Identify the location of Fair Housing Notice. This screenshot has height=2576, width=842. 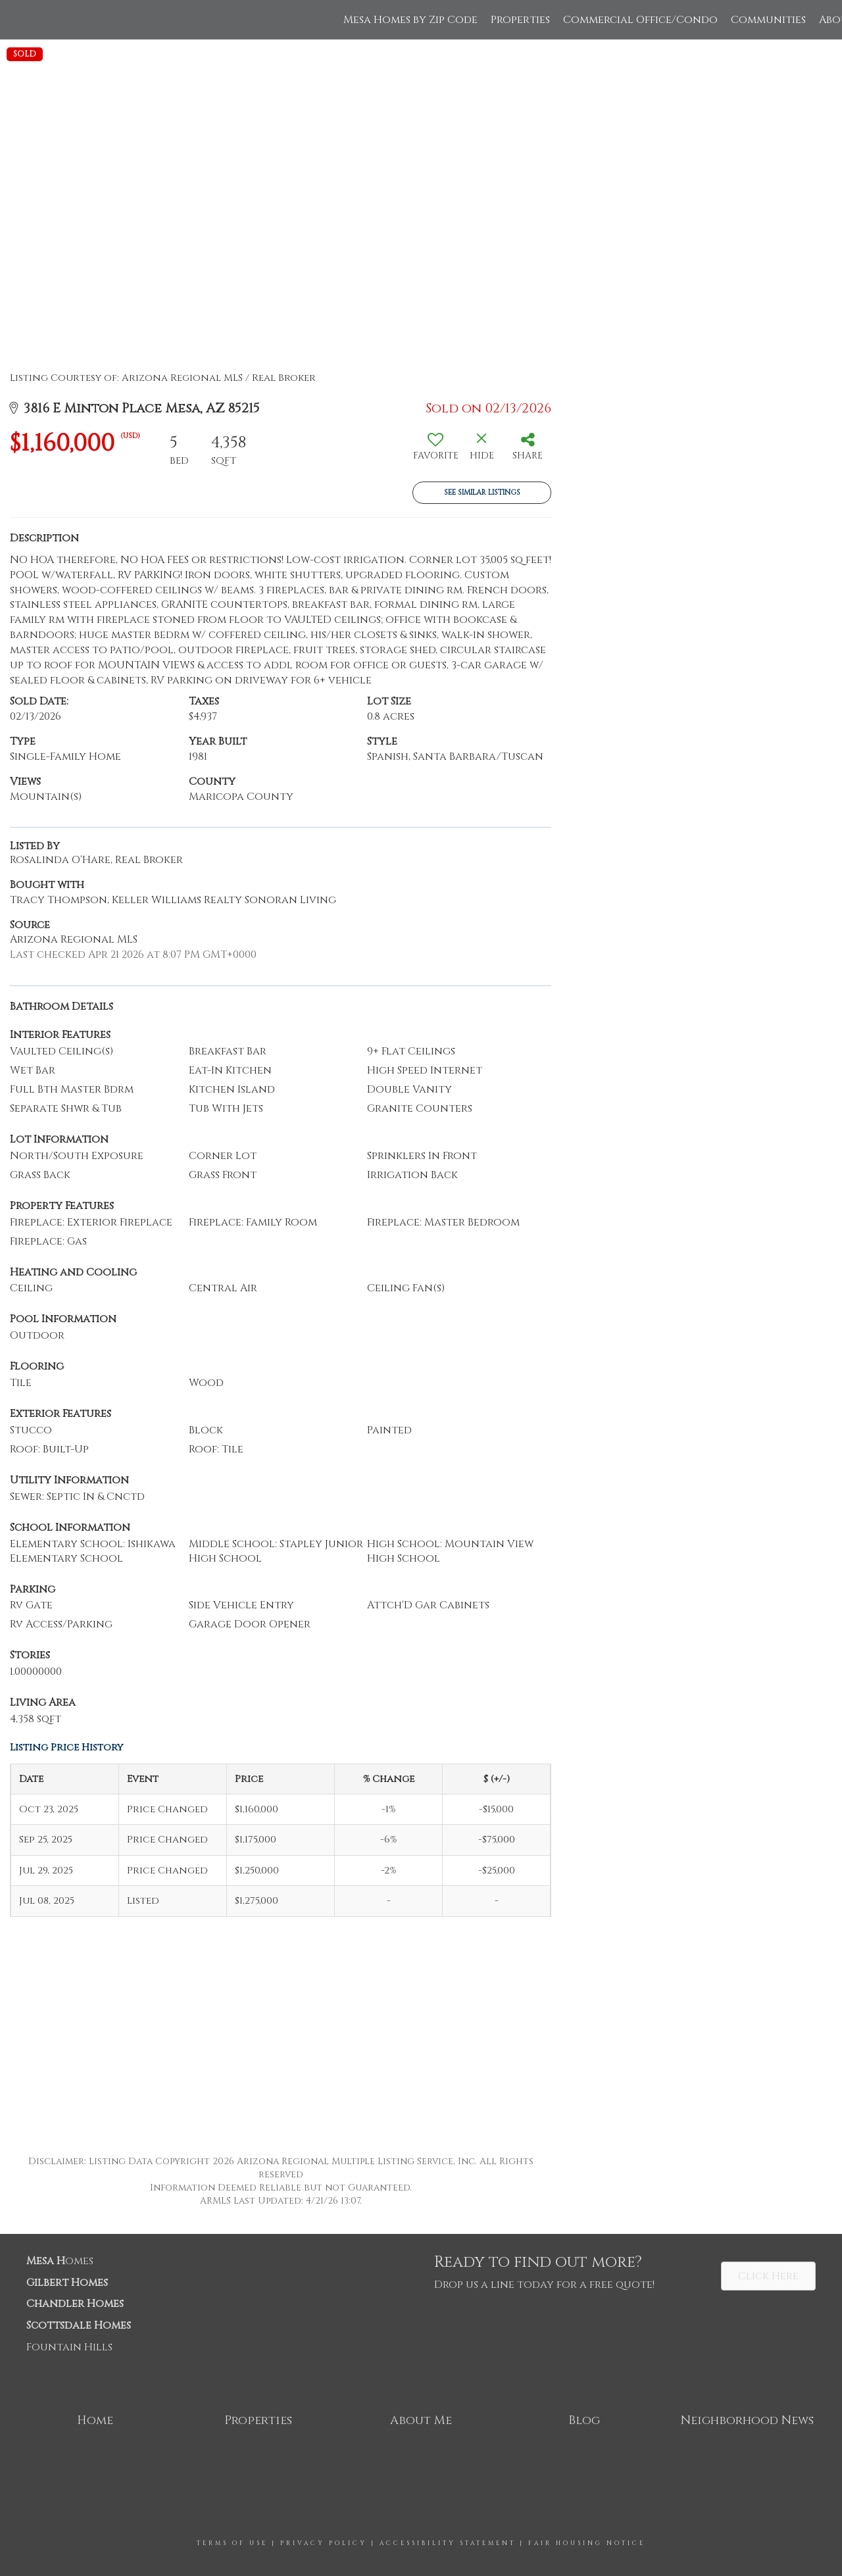
(586, 2543).